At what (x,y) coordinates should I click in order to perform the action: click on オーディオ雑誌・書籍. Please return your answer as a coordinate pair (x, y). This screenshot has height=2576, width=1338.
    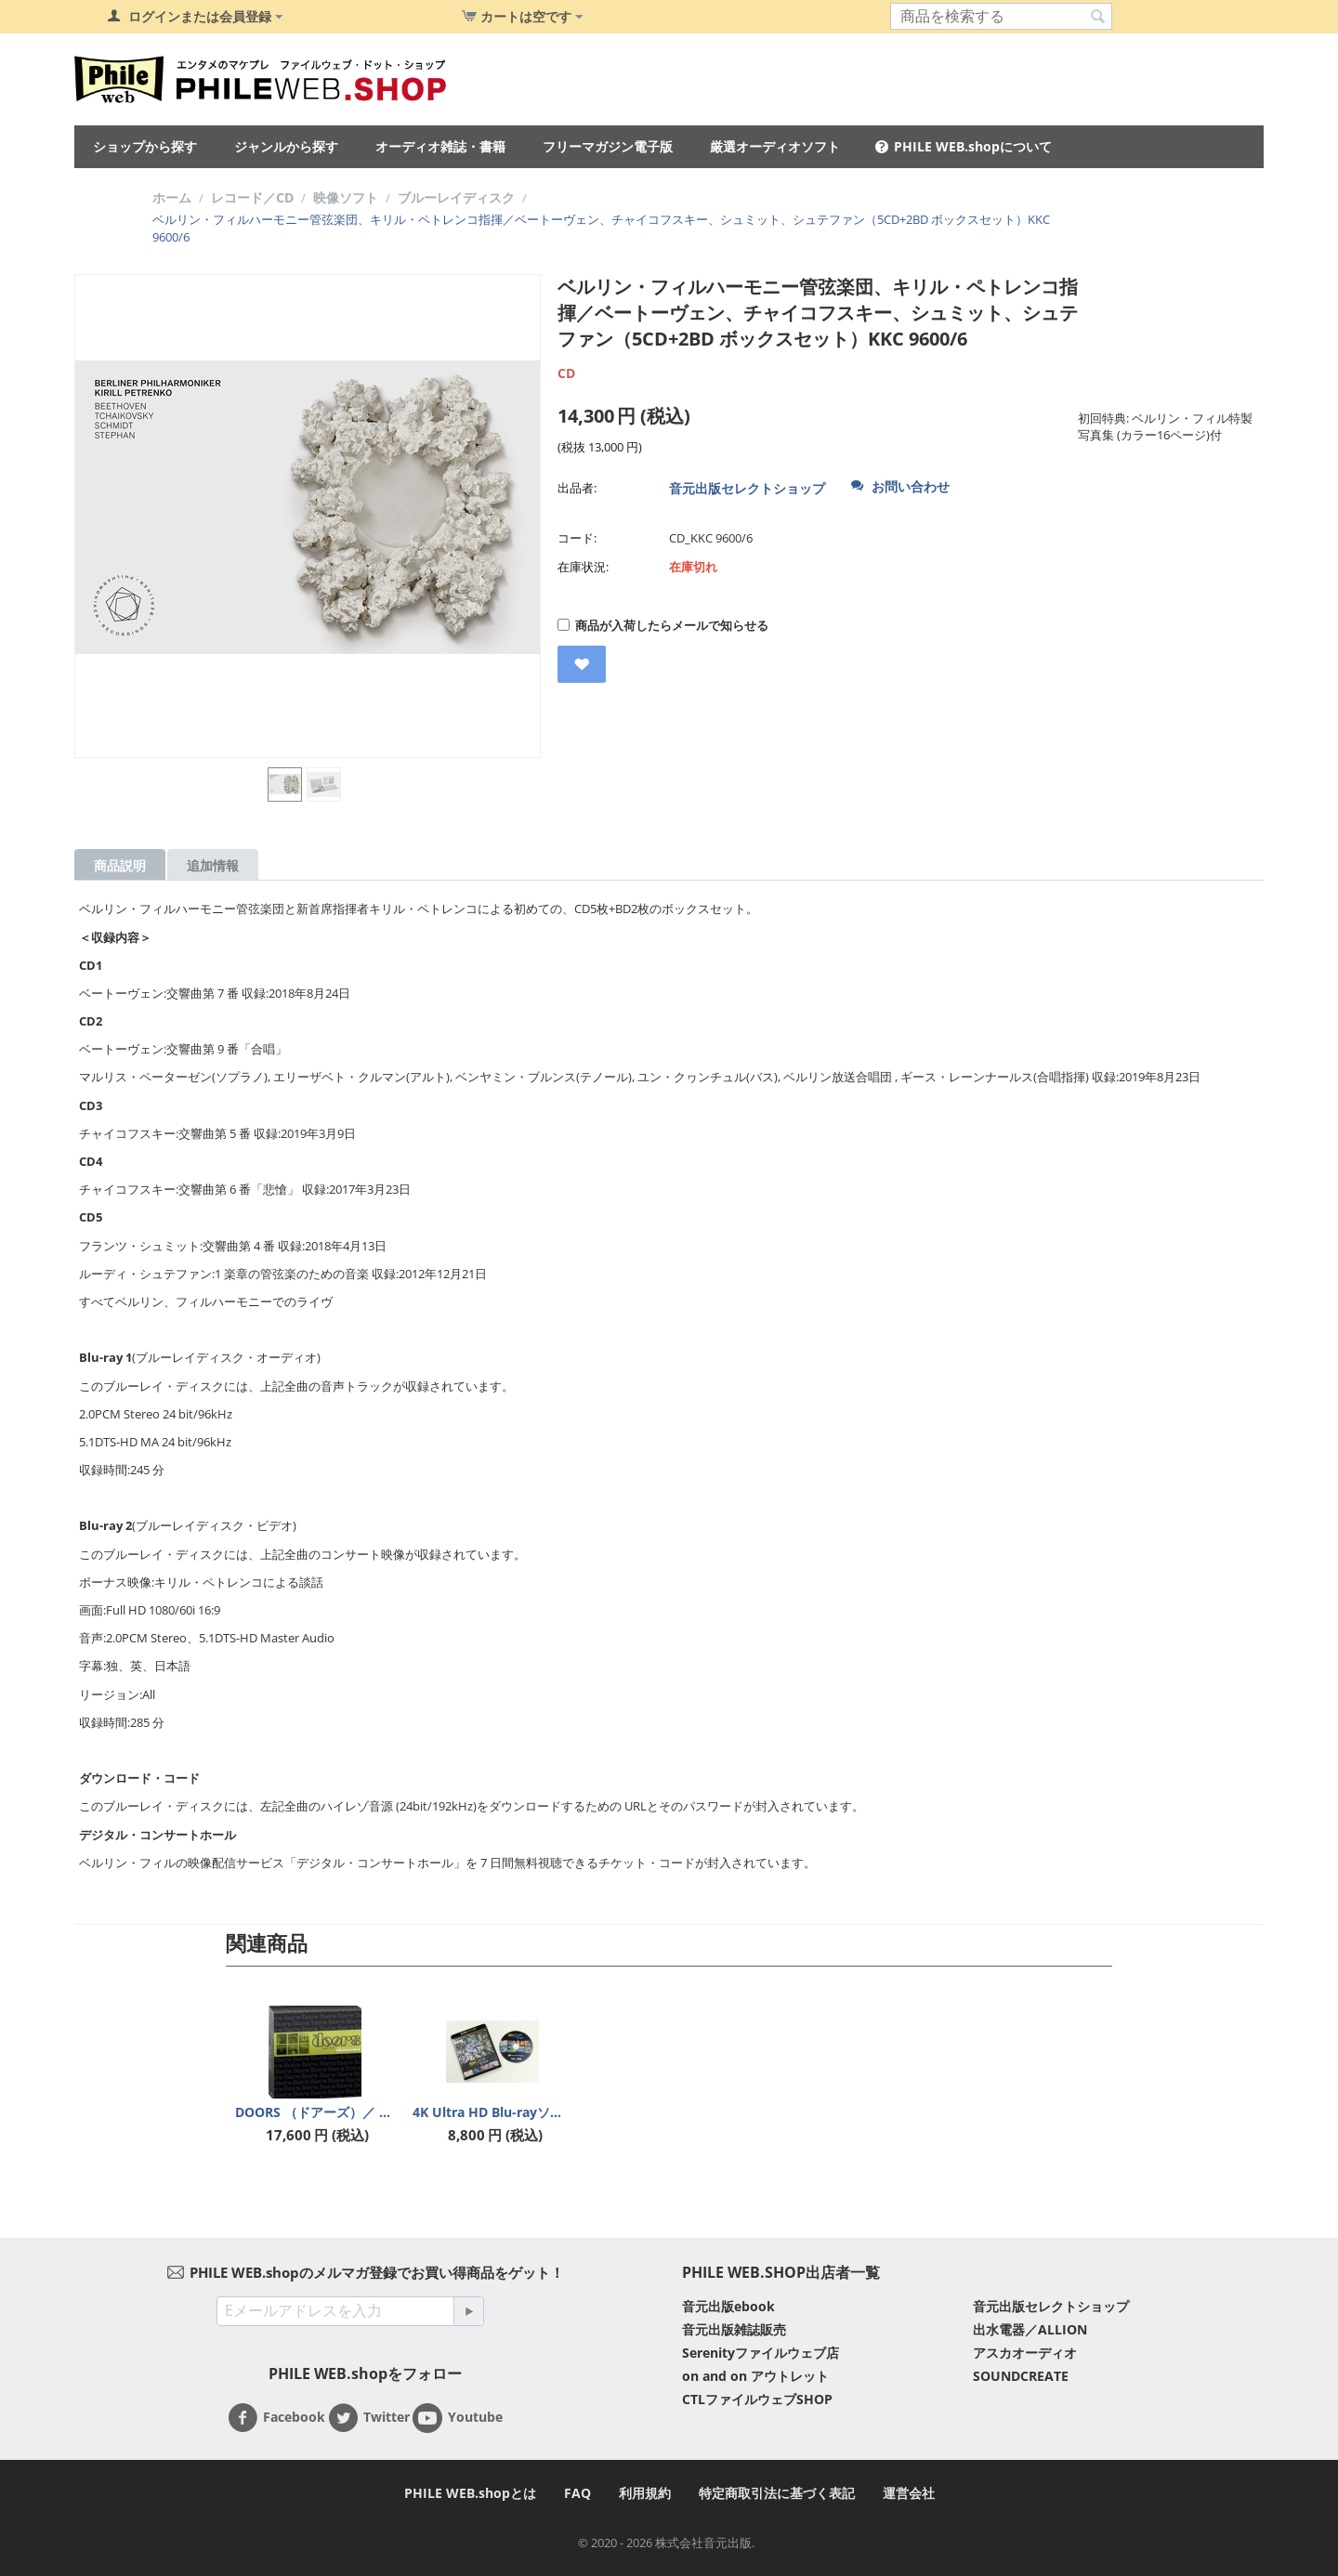
    Looking at the image, I should click on (440, 146).